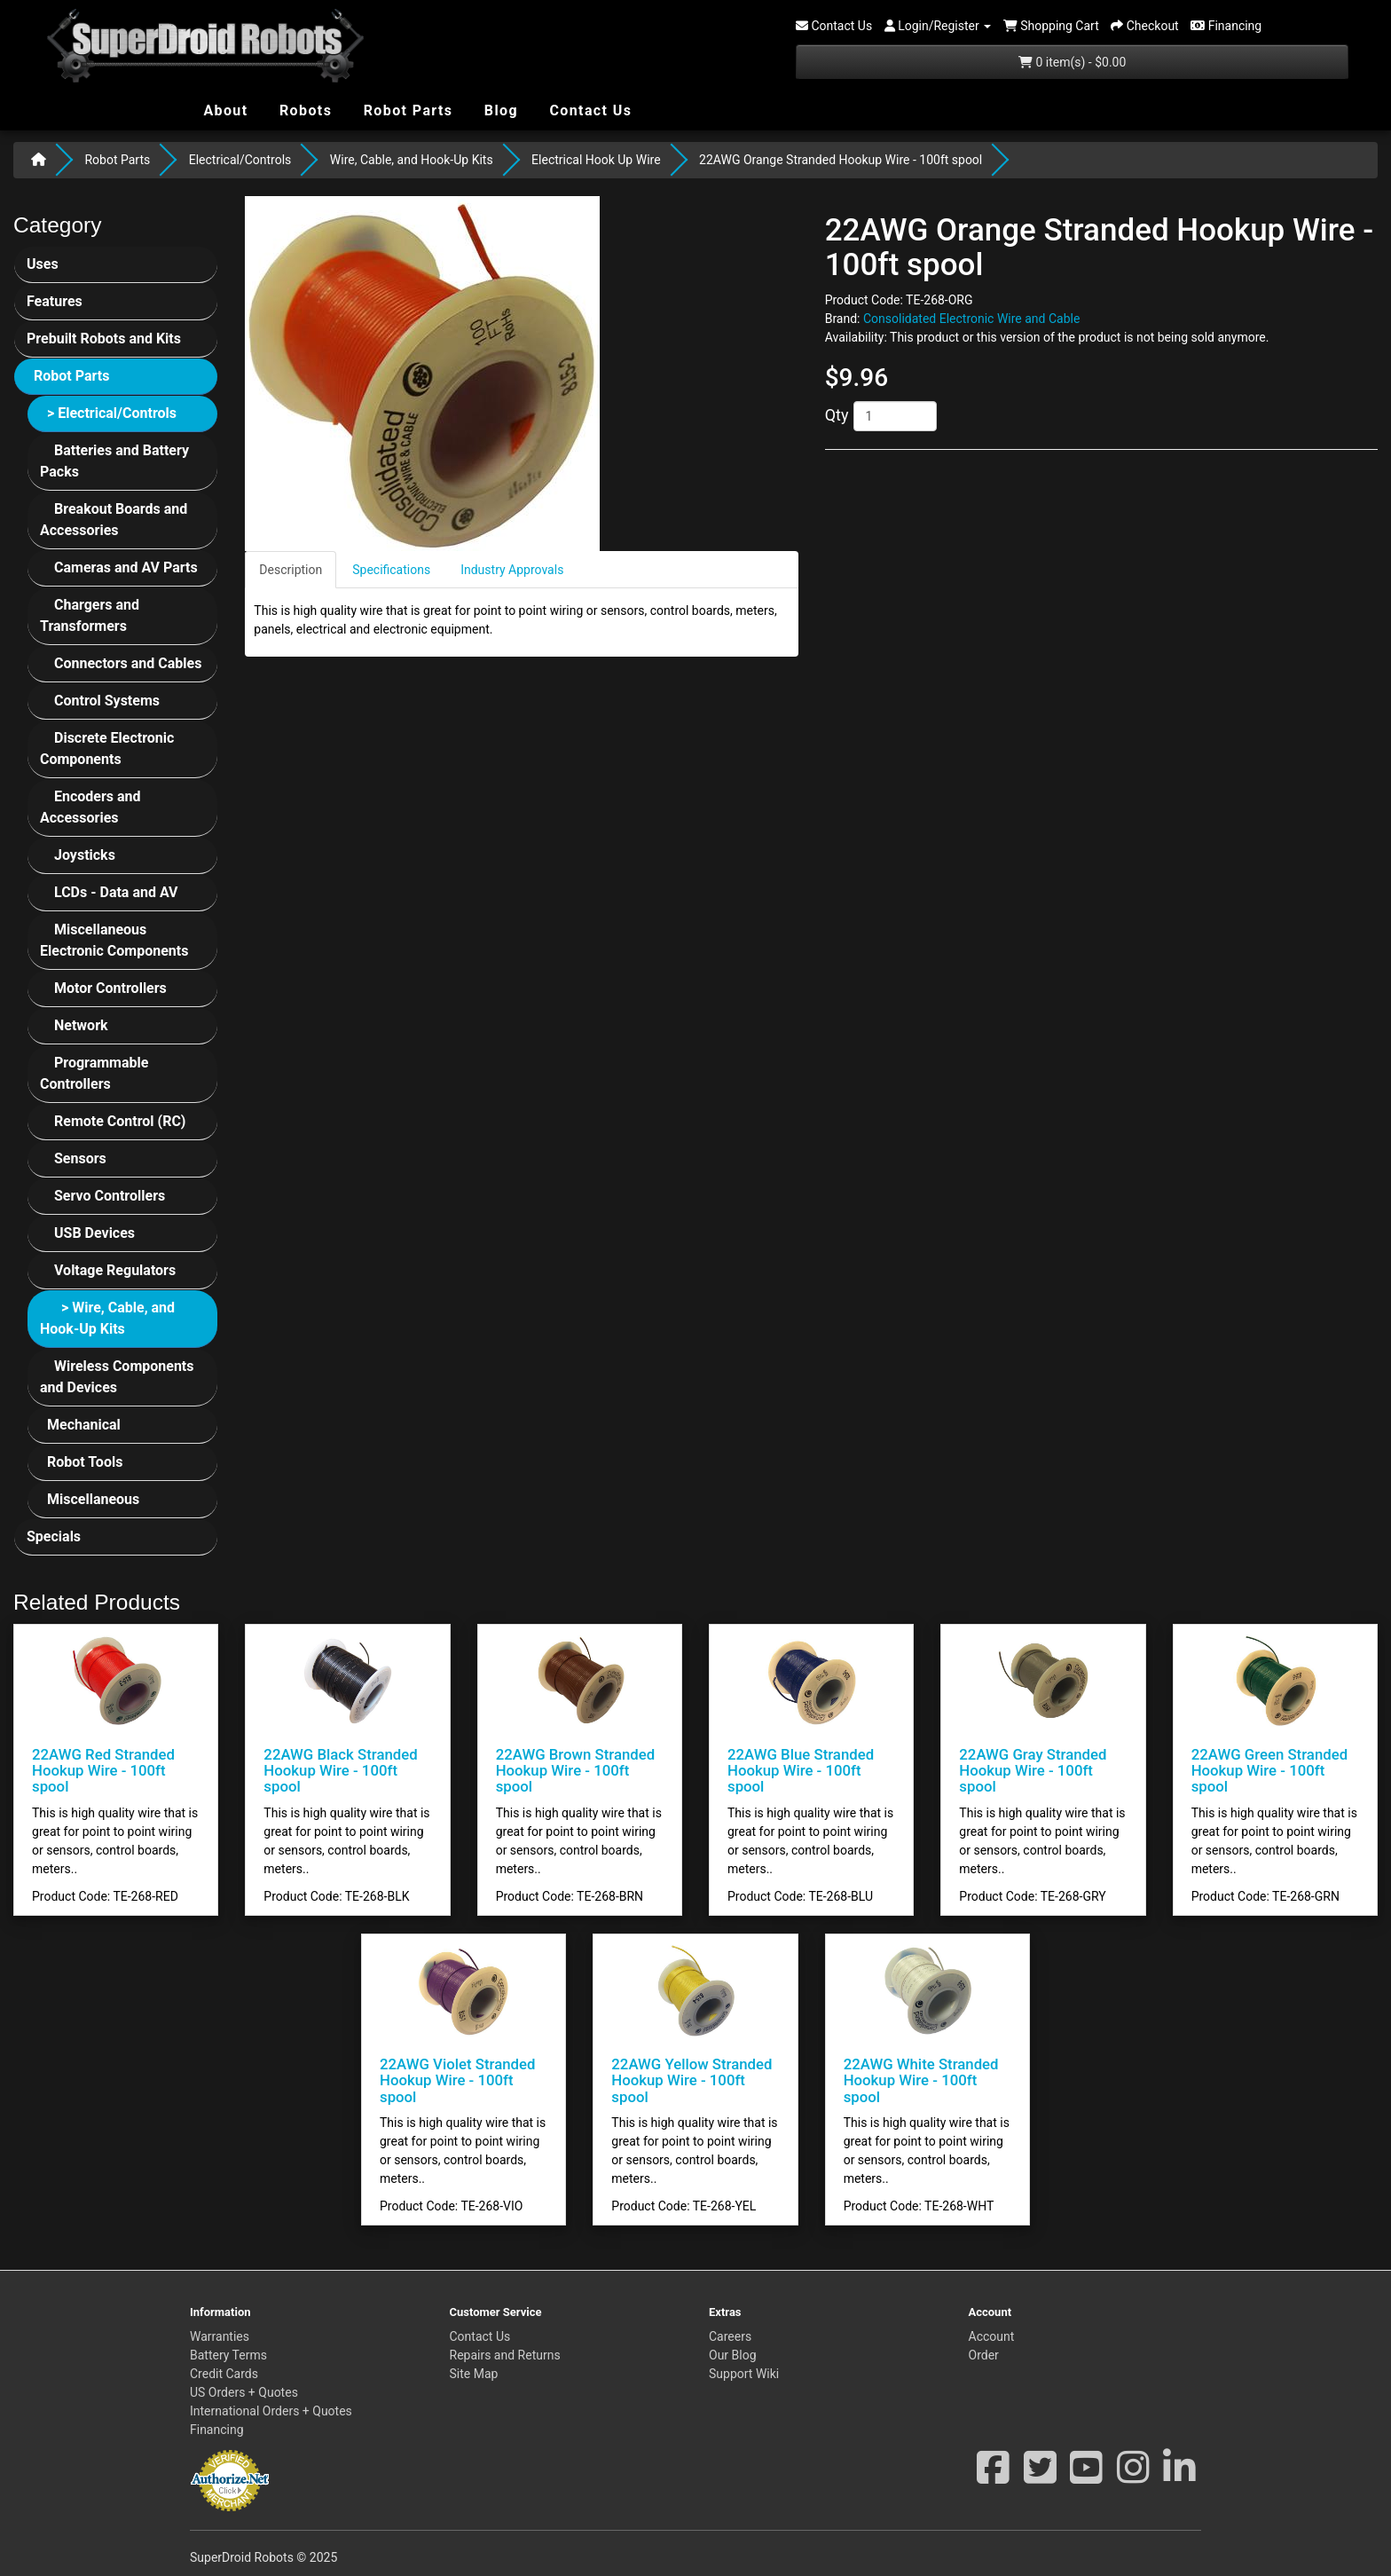  Describe the element at coordinates (54, 1536) in the screenshot. I see `Specials` at that location.